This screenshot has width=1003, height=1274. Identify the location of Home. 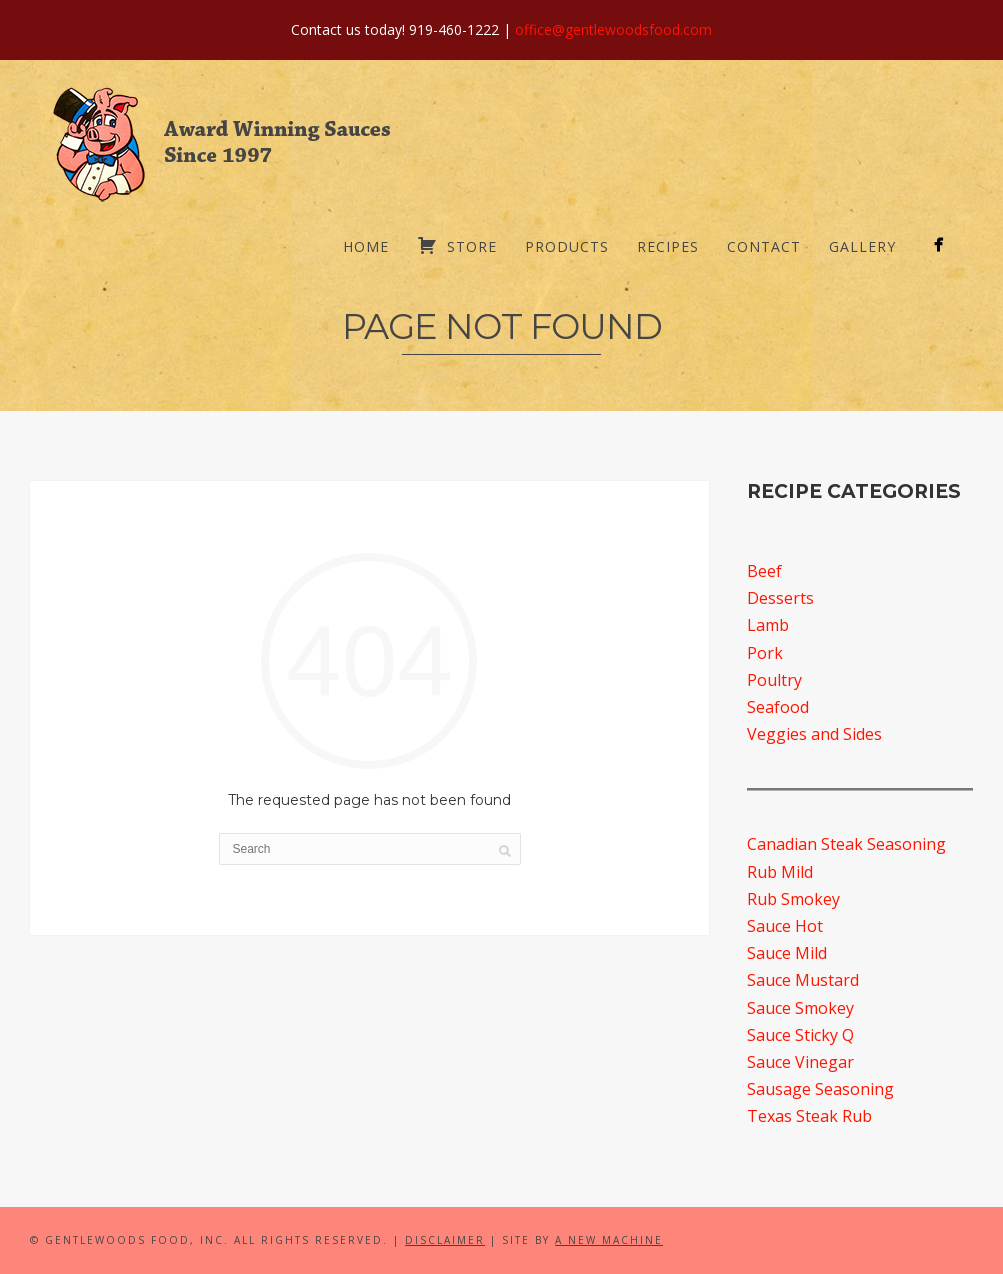
(366, 246).